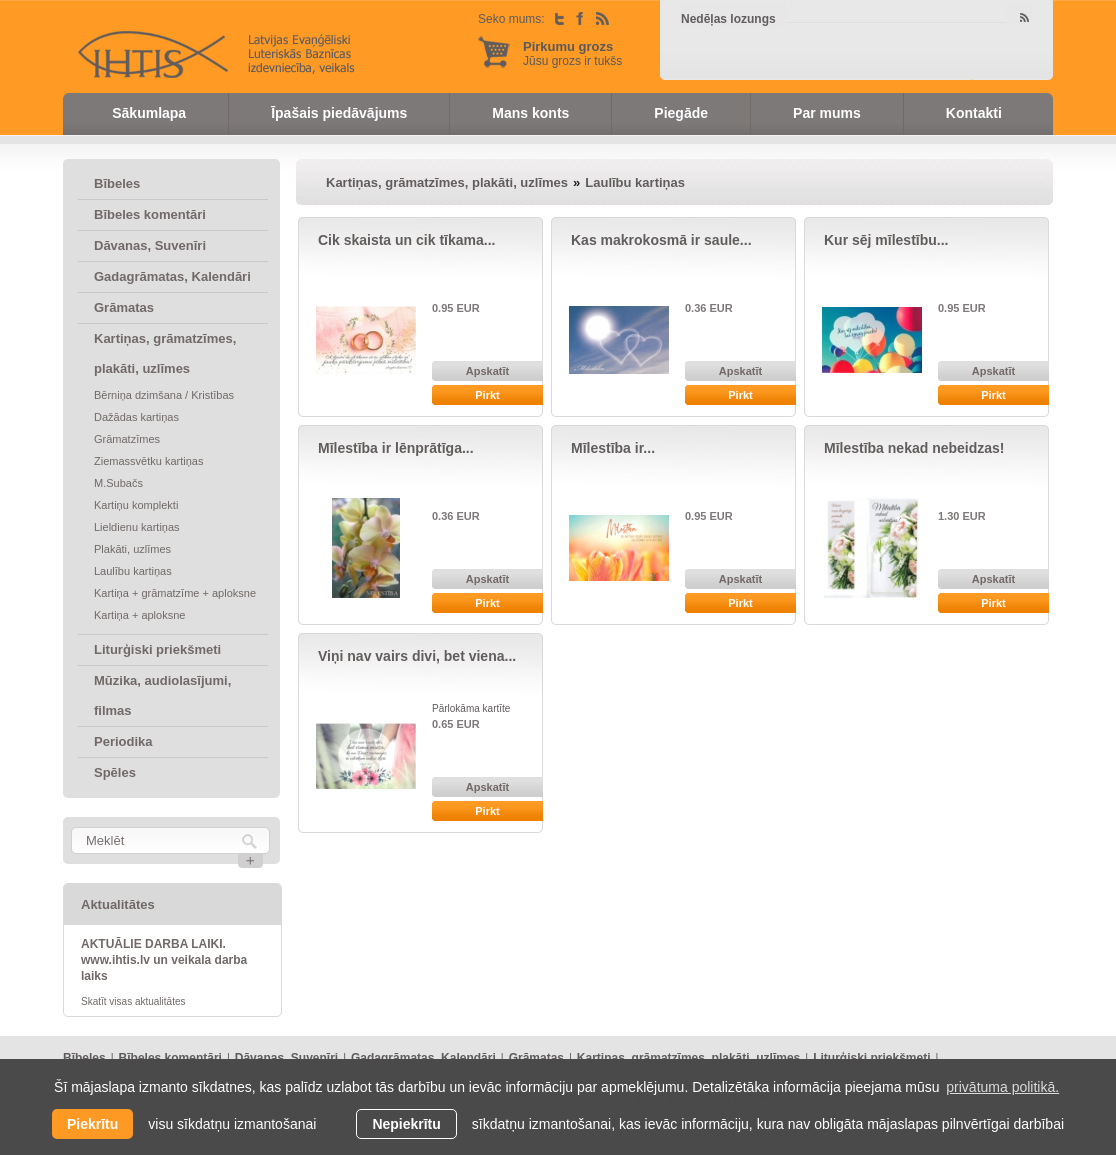 The image size is (1116, 1155). What do you see at coordinates (827, 113) in the screenshot?
I see `Par mums` at bounding box center [827, 113].